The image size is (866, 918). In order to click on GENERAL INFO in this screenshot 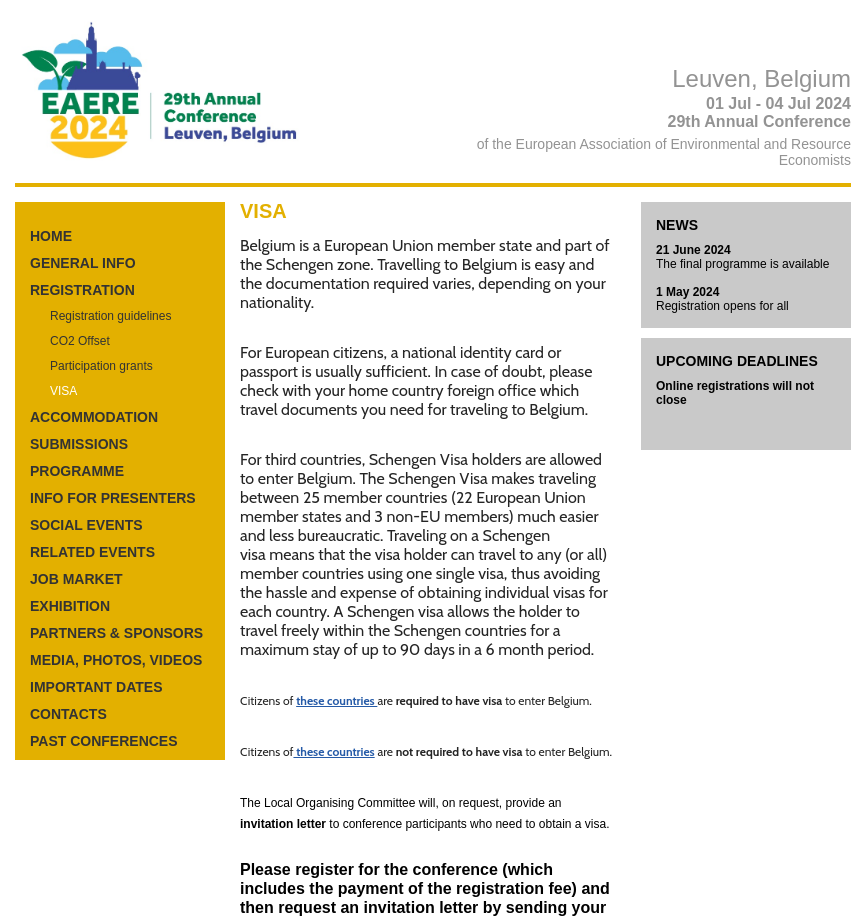, I will do `click(83, 263)`.